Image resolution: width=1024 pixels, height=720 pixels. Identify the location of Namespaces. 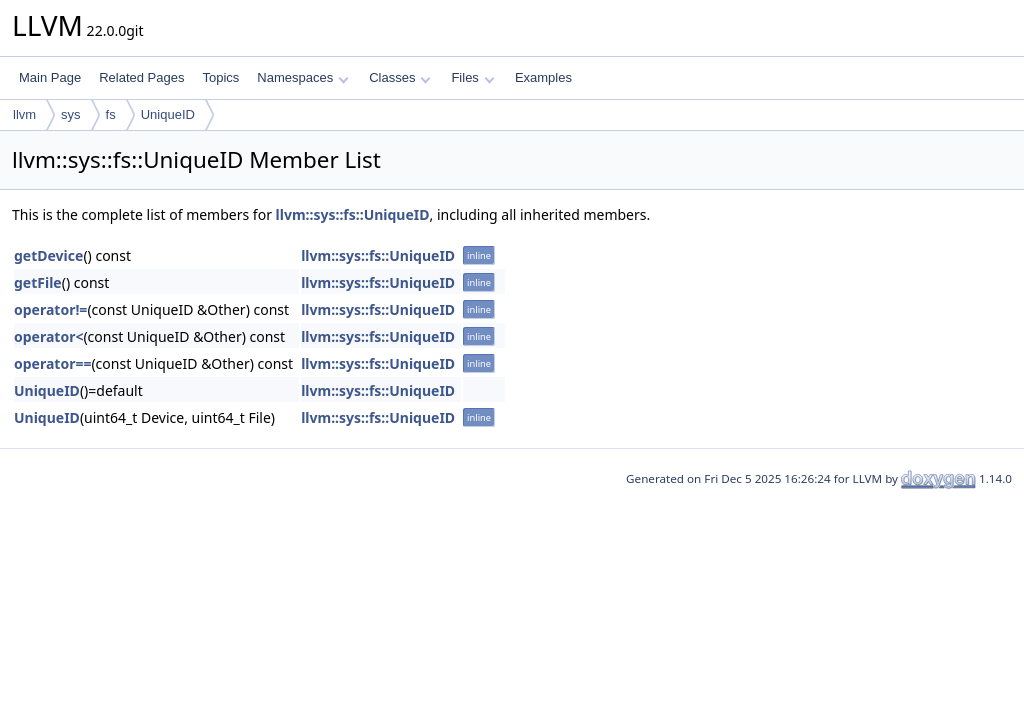
(302, 77).